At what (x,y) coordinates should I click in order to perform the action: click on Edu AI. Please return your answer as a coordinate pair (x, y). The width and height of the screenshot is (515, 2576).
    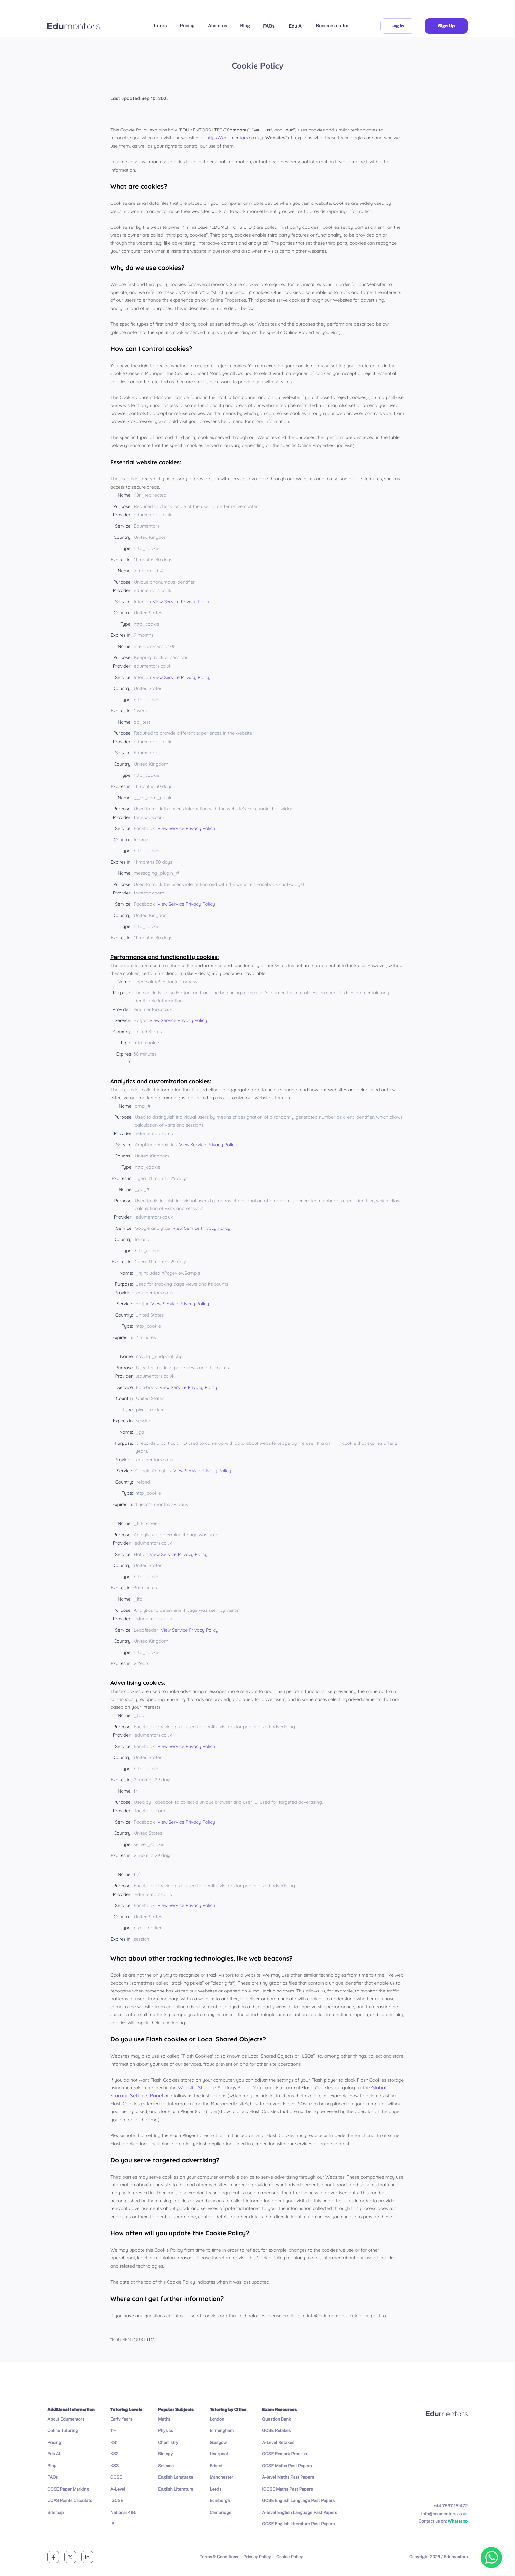
    Looking at the image, I should click on (295, 26).